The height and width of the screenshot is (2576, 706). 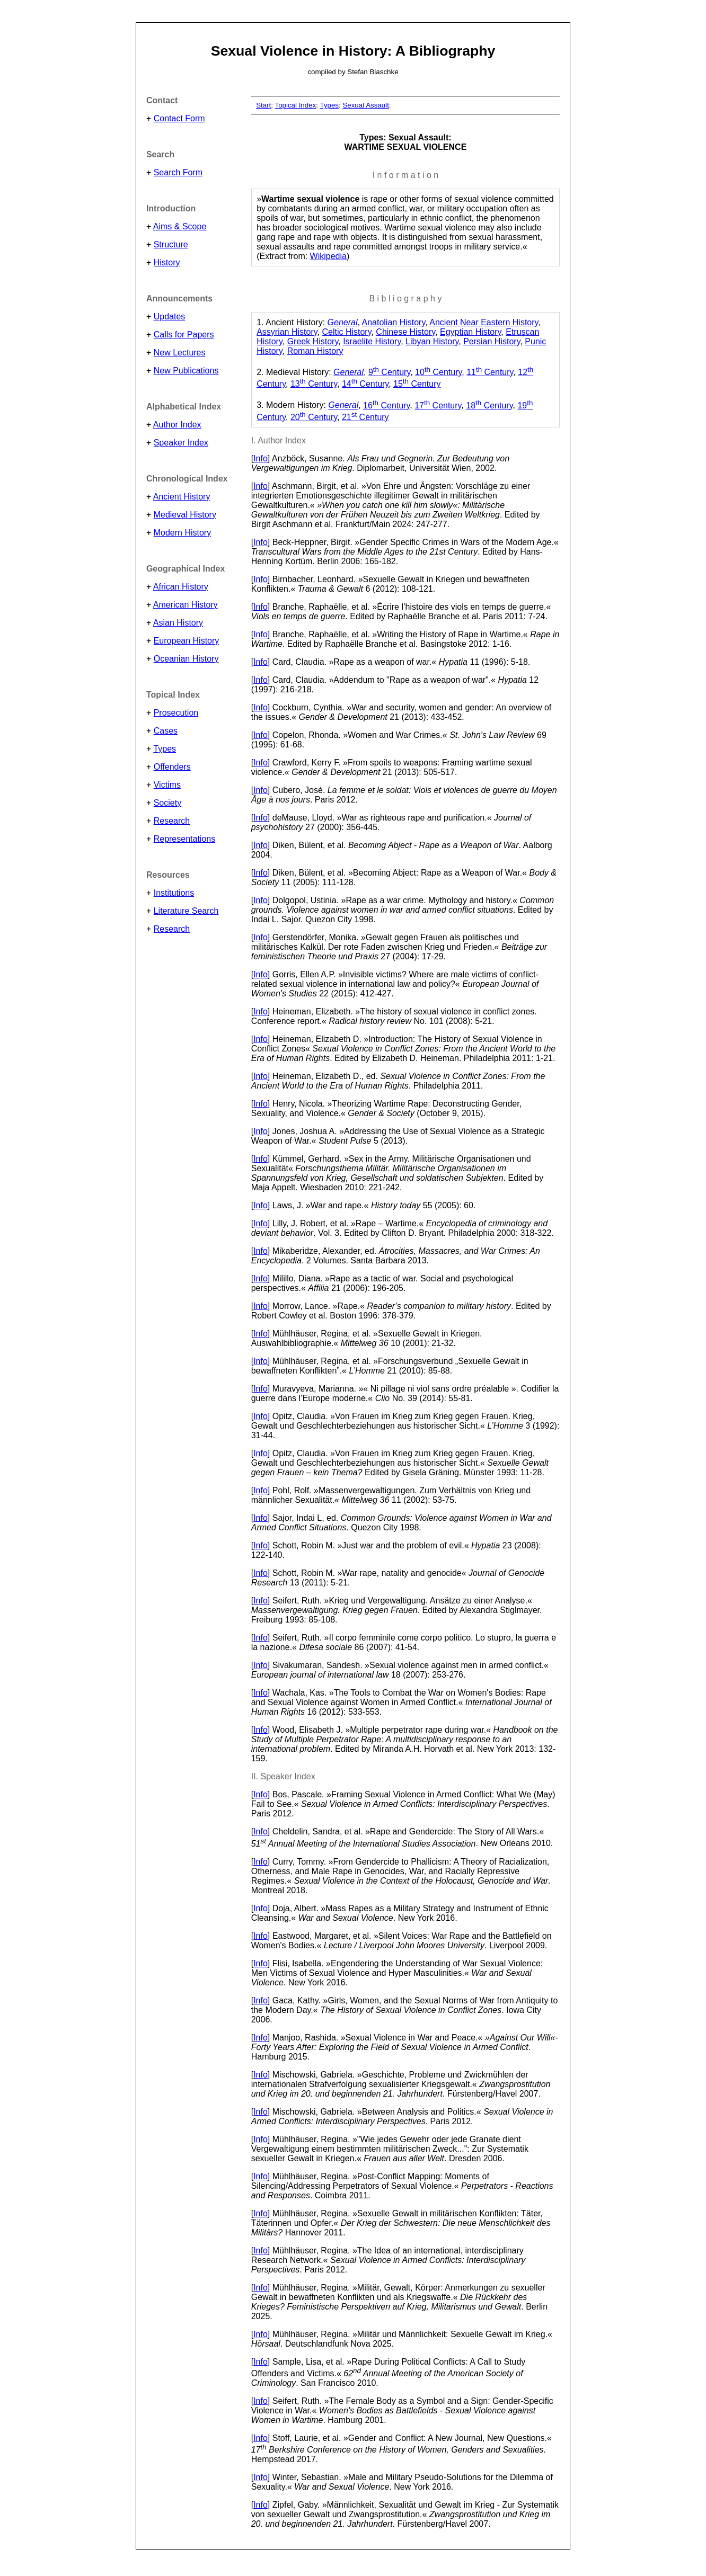 I want to click on Ancient Near Eastern History, so click(x=483, y=322).